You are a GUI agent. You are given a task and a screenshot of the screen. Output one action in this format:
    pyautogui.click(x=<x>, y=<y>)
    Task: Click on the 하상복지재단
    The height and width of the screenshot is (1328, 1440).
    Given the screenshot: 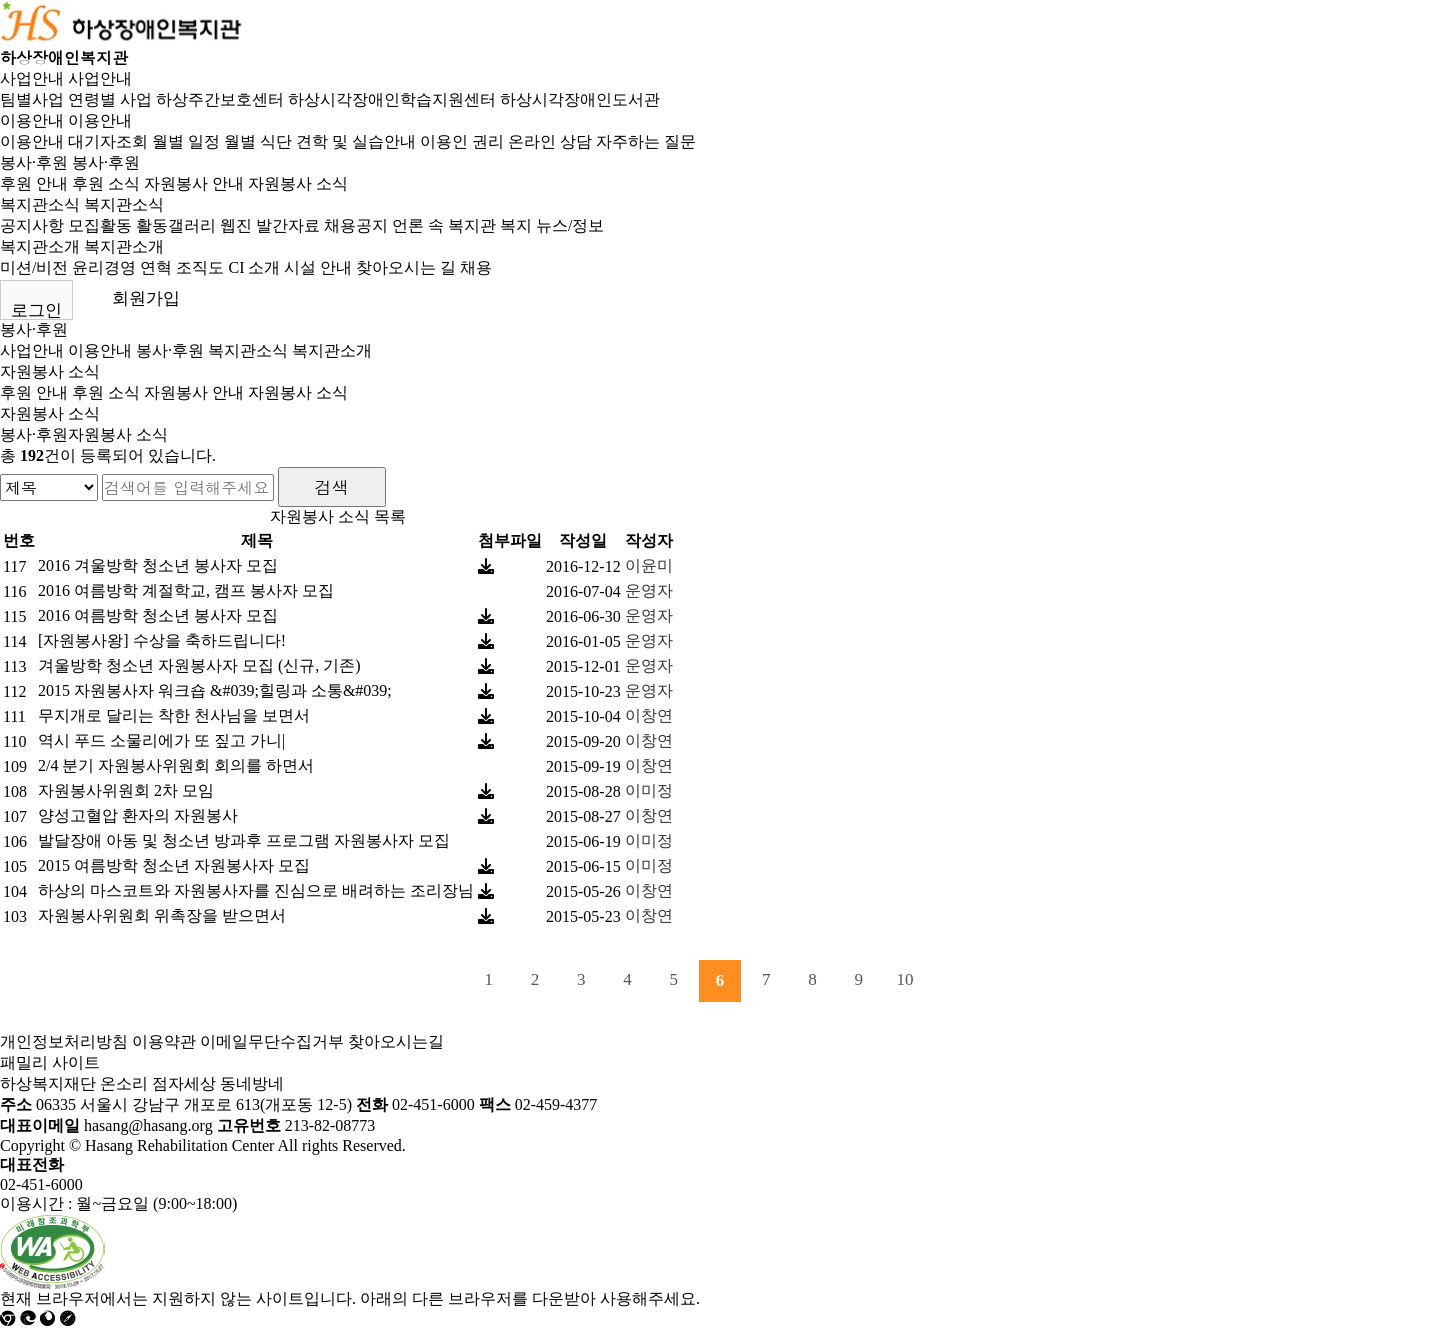 What is the action you would take?
    pyautogui.click(x=48, y=1083)
    